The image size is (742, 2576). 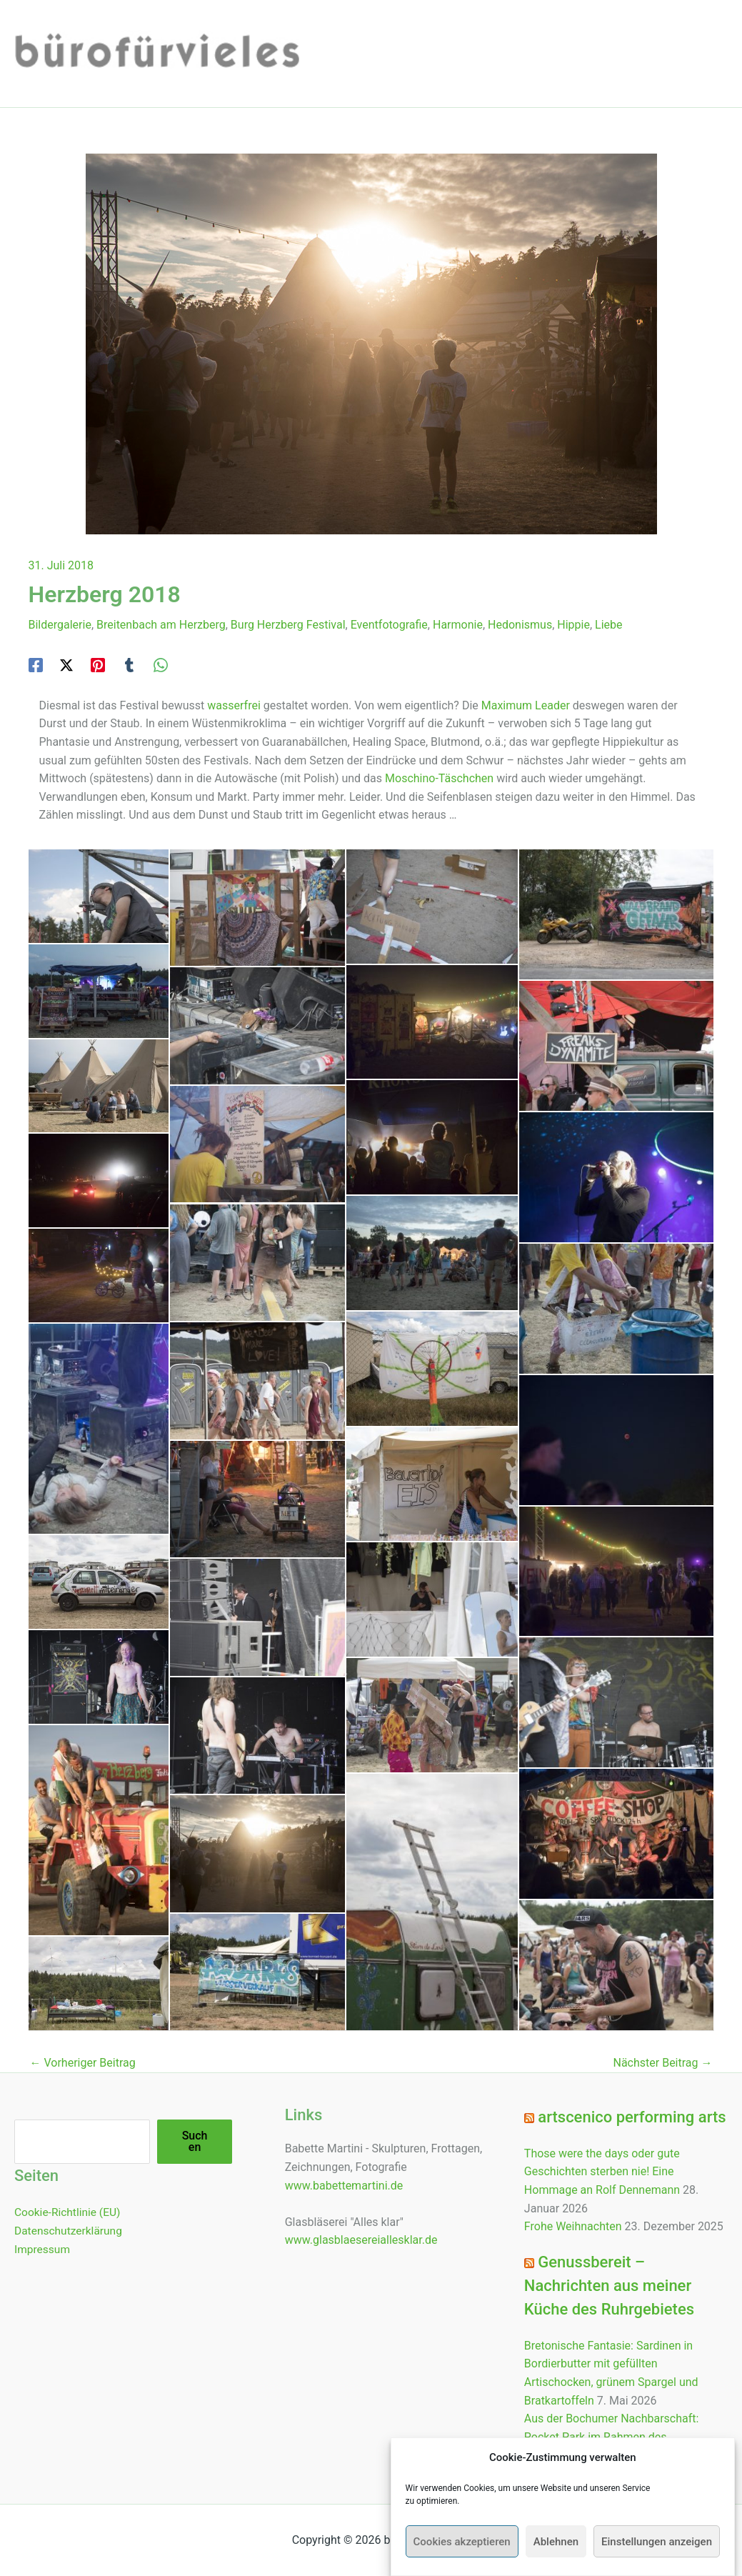 I want to click on Moschino-Täschchen, so click(x=439, y=778).